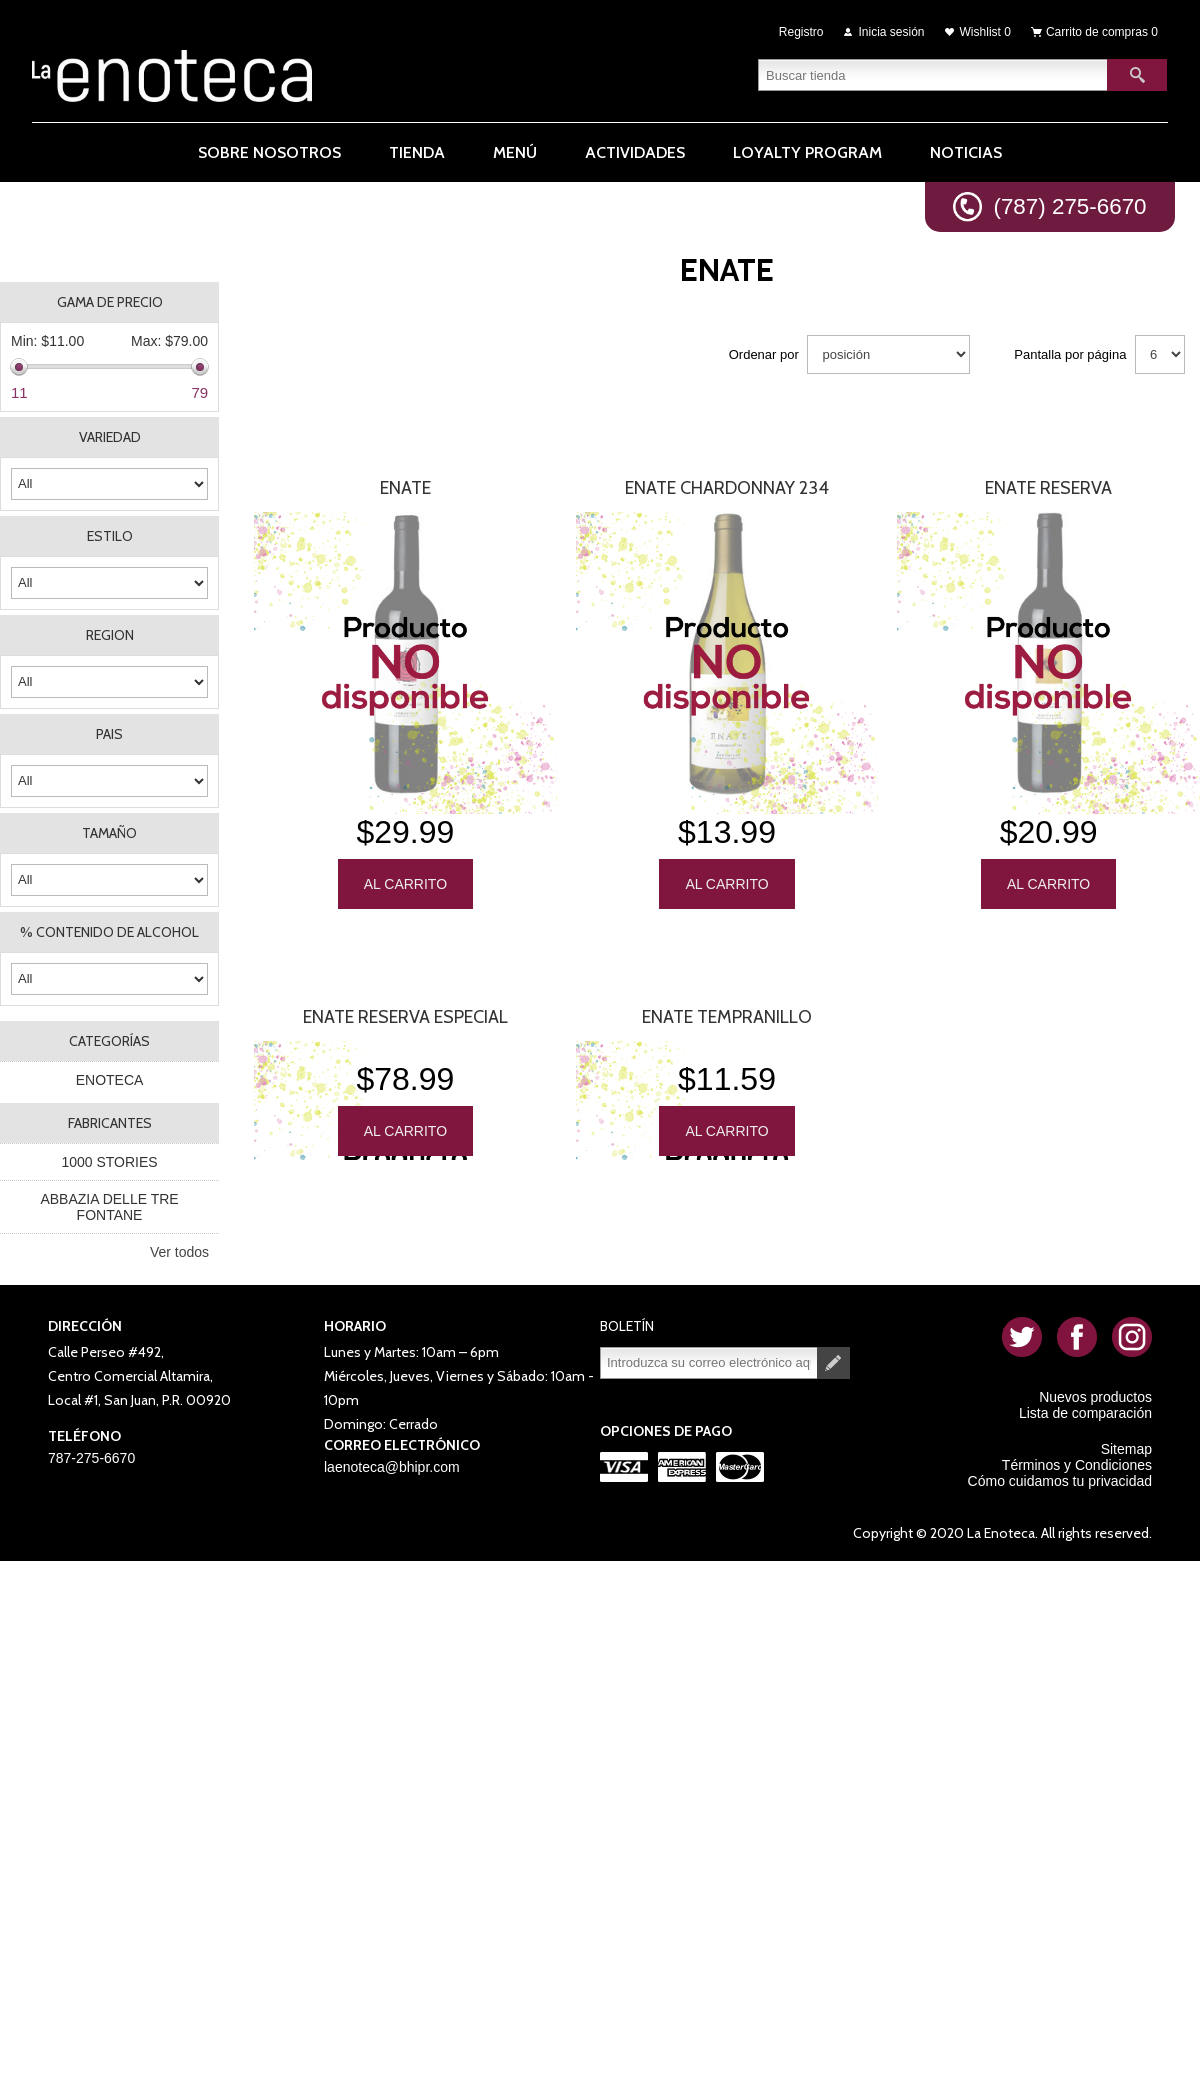  I want to click on [Seleccionar el número de productos por página], so click(1160, 354).